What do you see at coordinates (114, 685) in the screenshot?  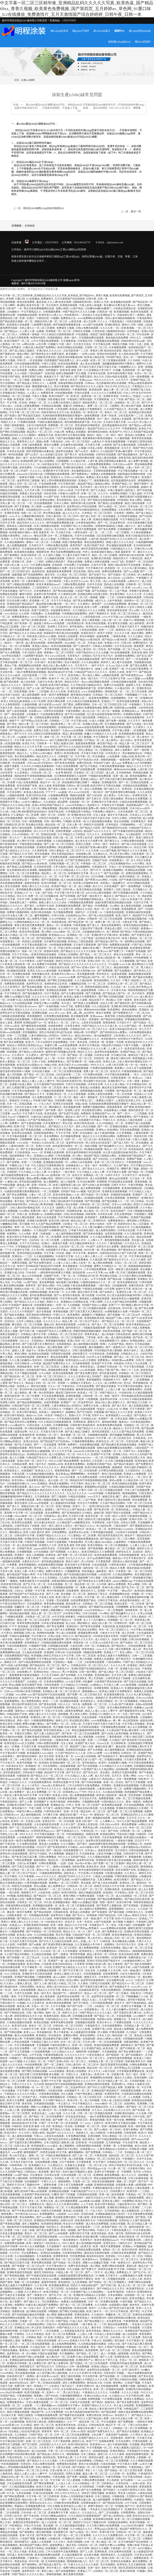 I see `免费污片在线观看` at bounding box center [114, 685].